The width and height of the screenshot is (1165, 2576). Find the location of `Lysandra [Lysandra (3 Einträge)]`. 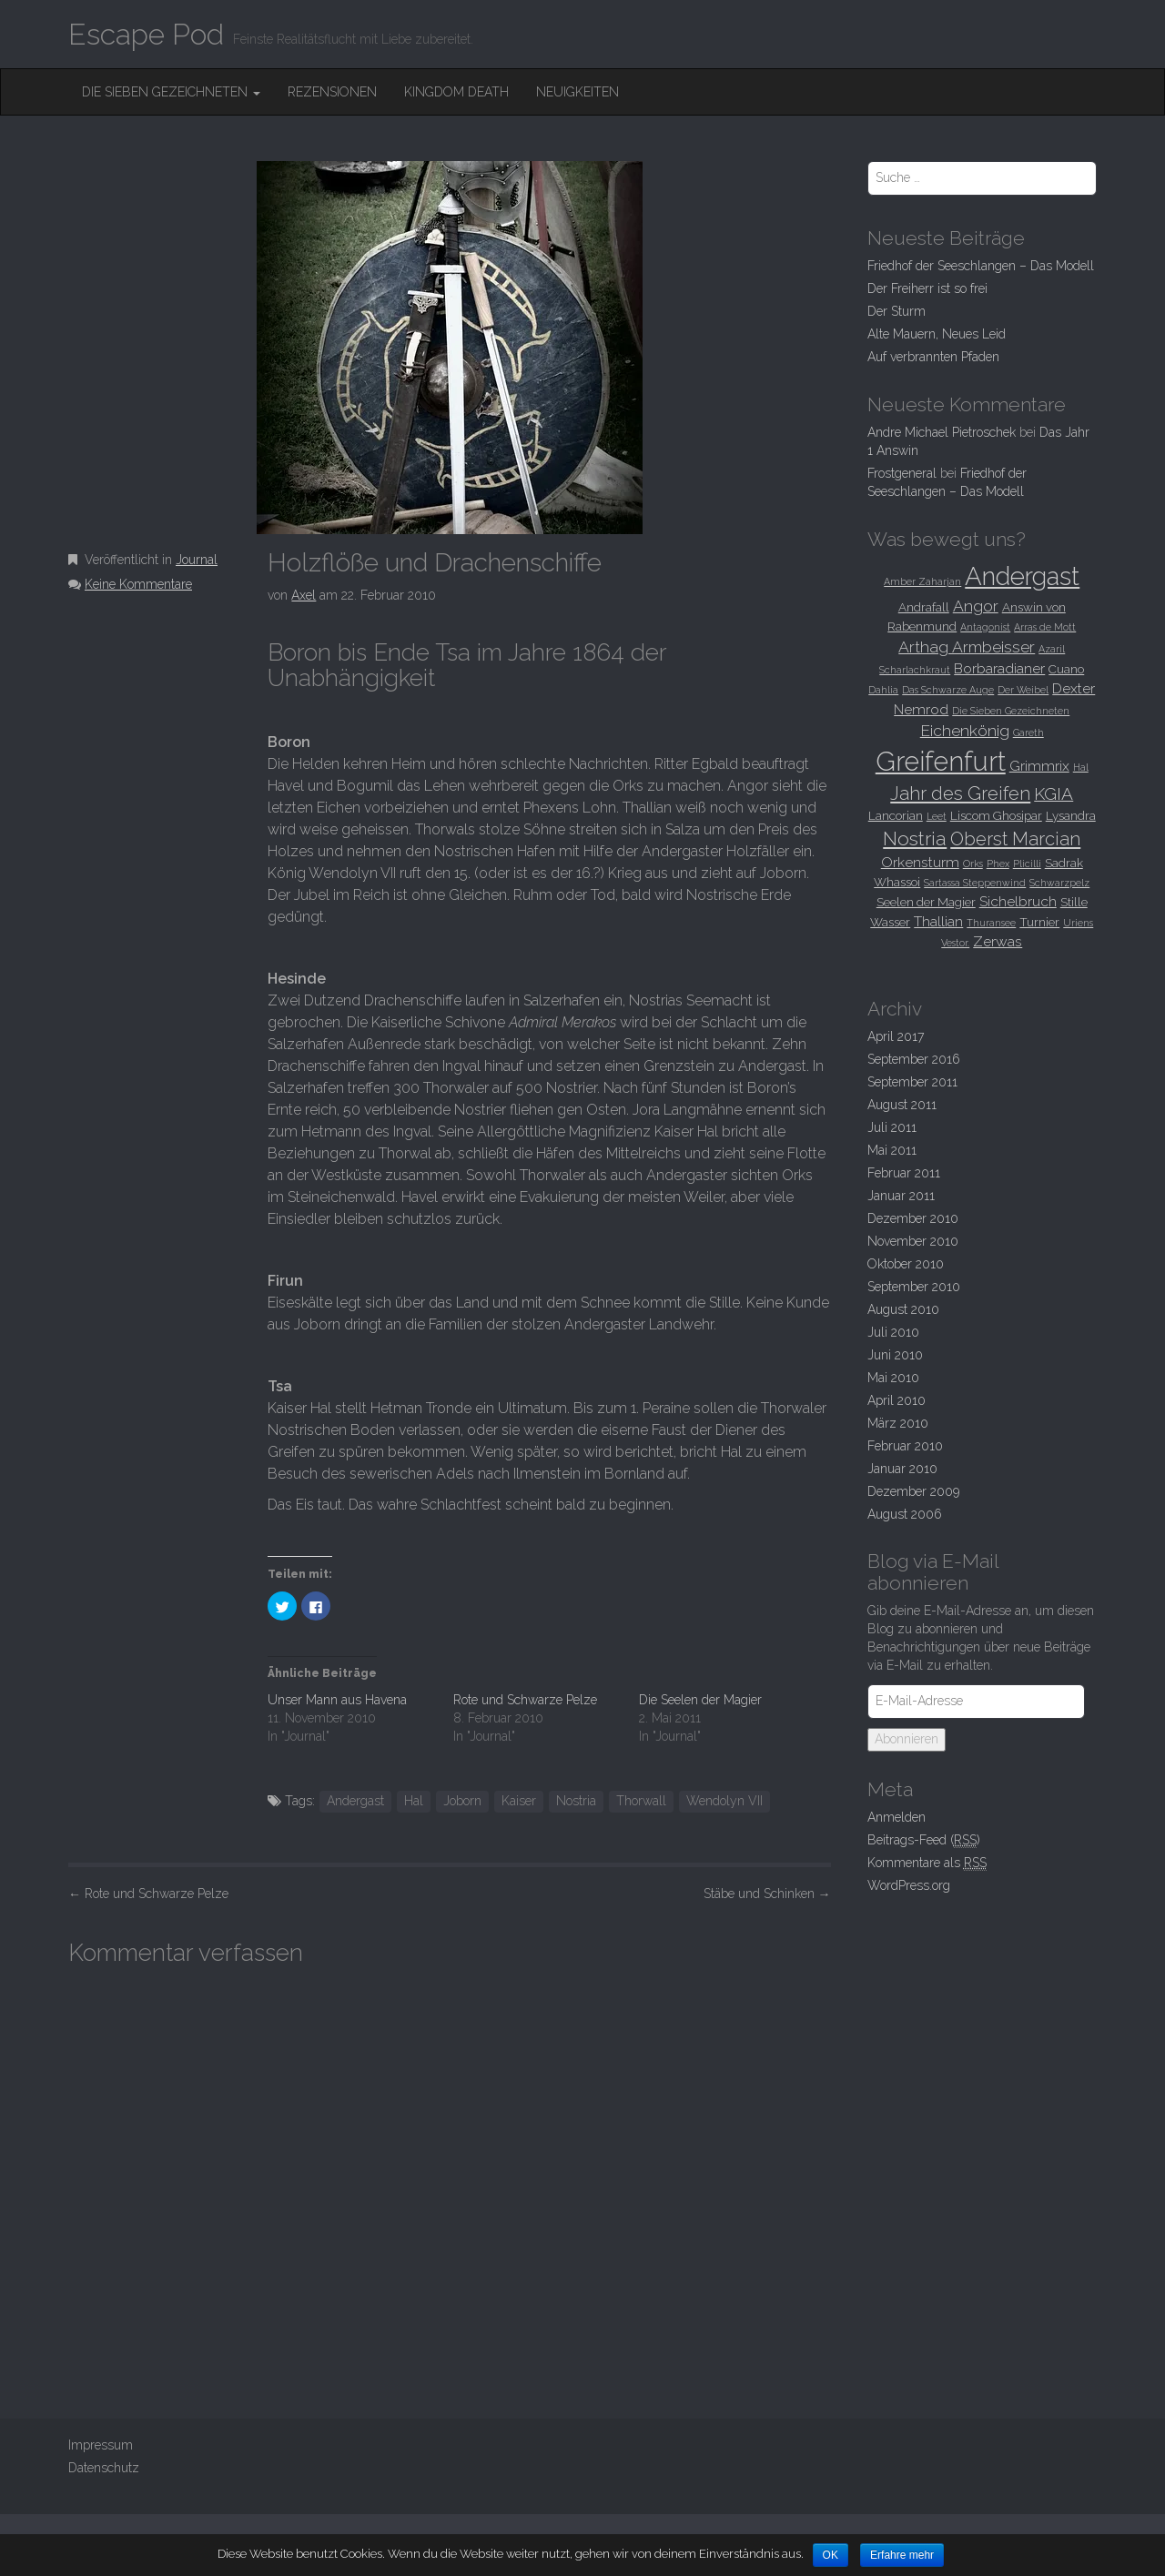

Lysandra [Lysandra (3 Einträge)] is located at coordinates (1071, 815).